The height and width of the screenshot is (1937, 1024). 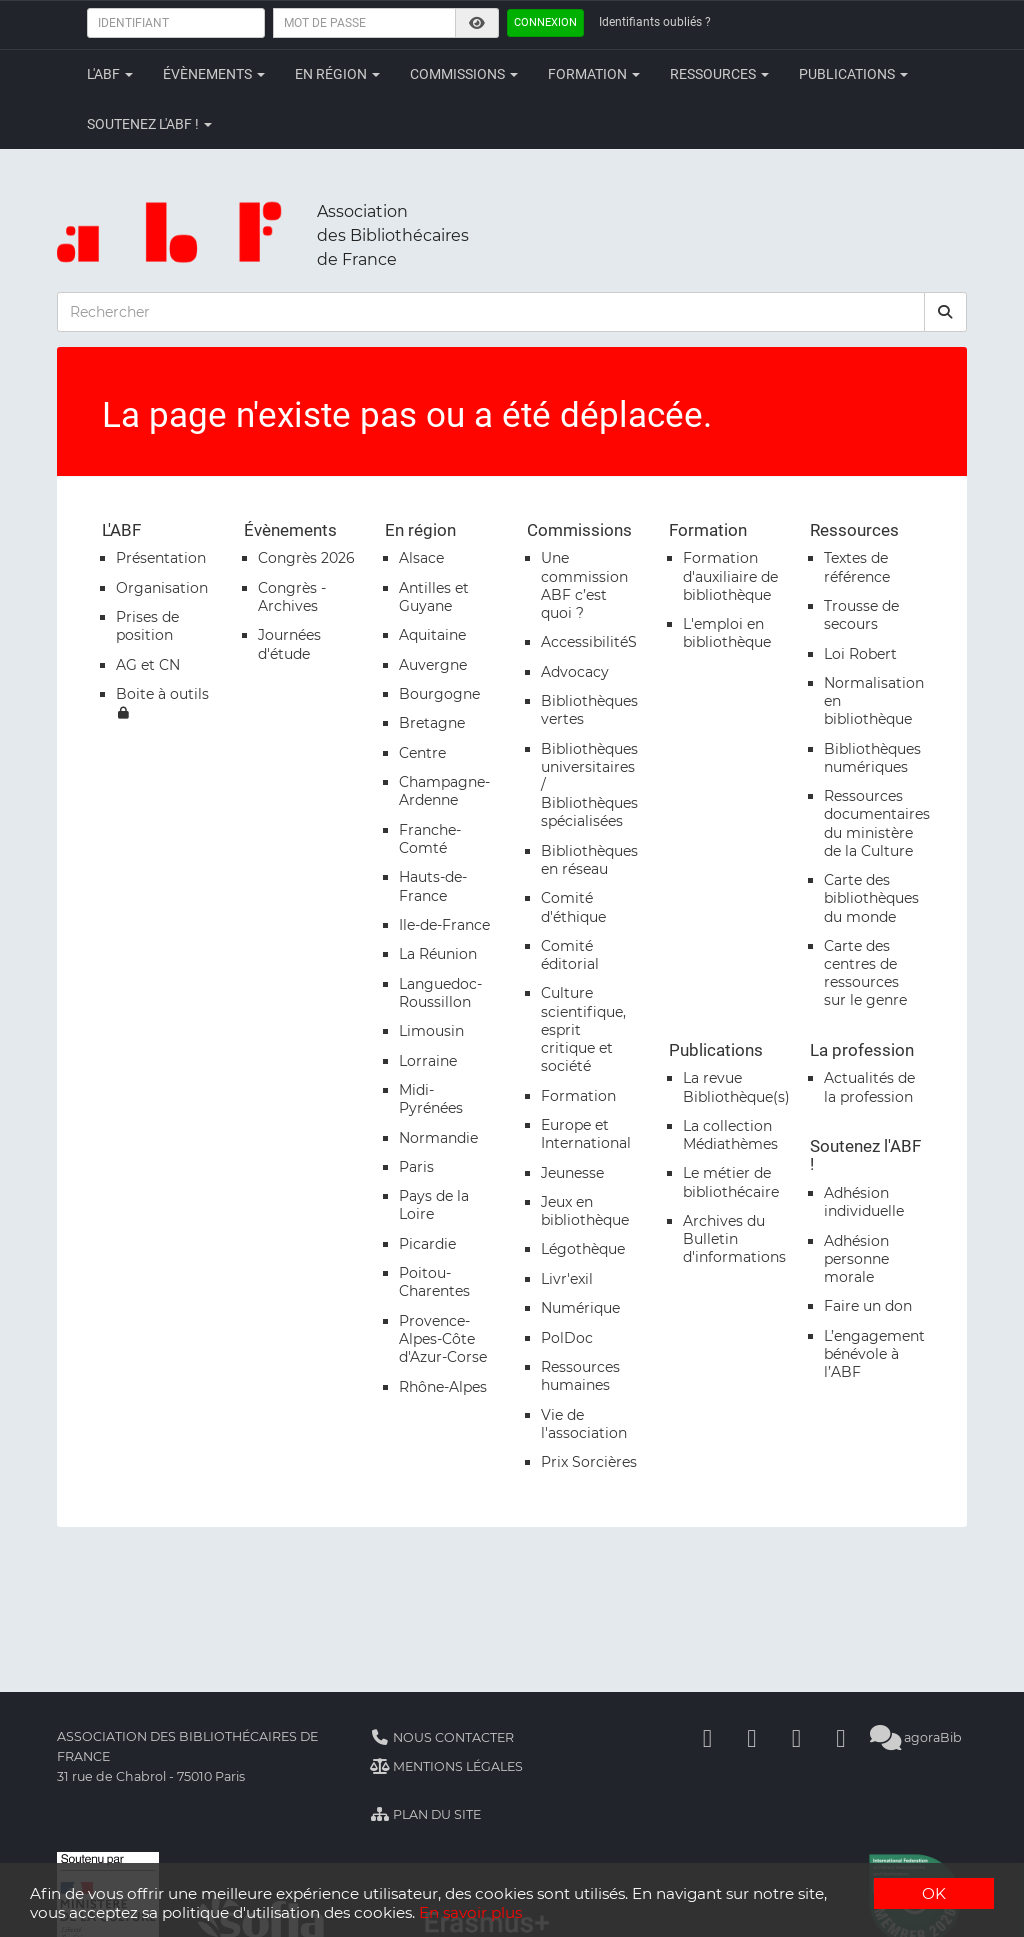 I want to click on Congrès 2026, so click(x=306, y=558).